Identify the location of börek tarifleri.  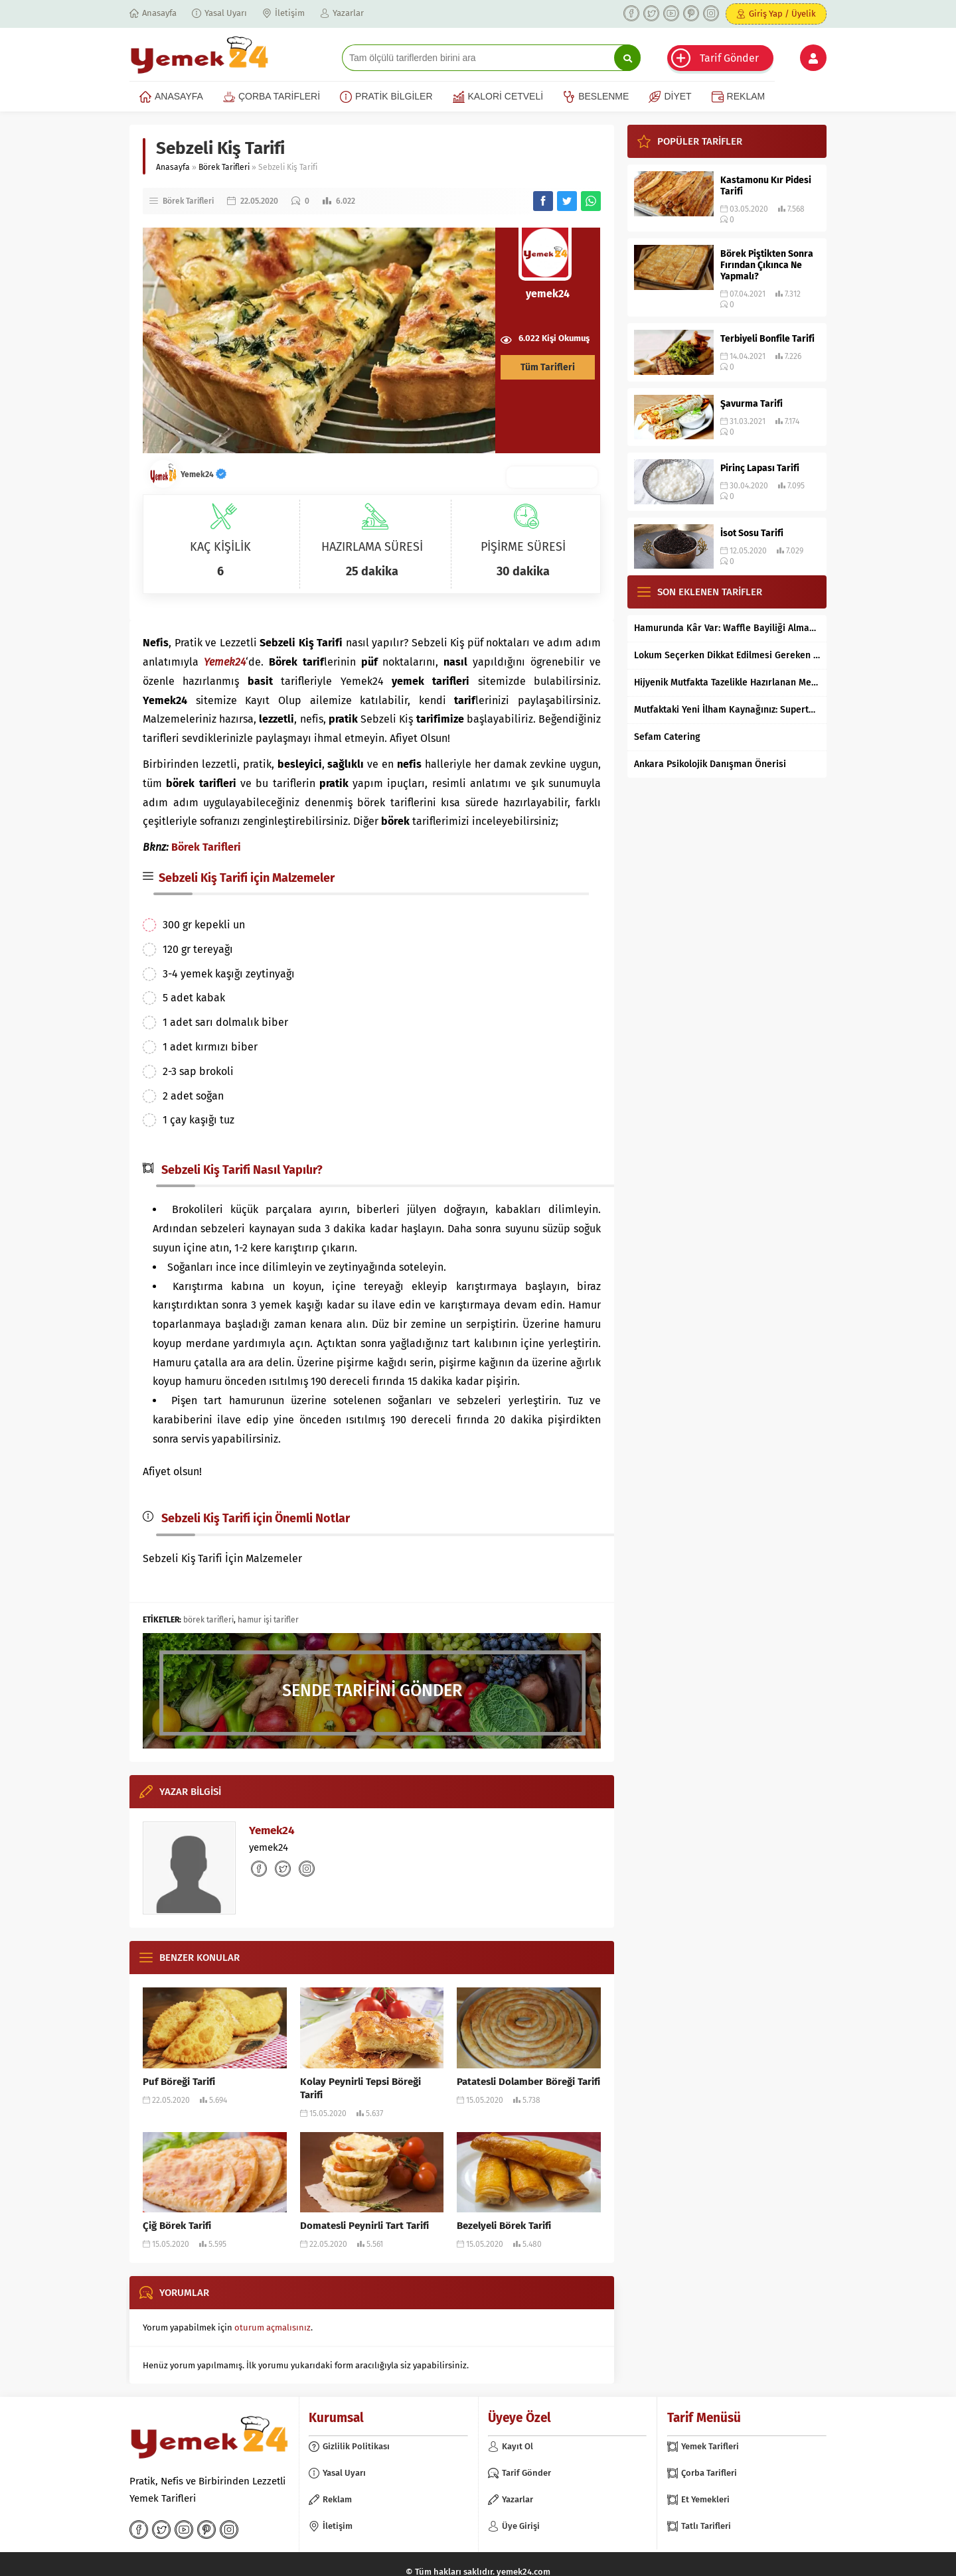
(208, 1619).